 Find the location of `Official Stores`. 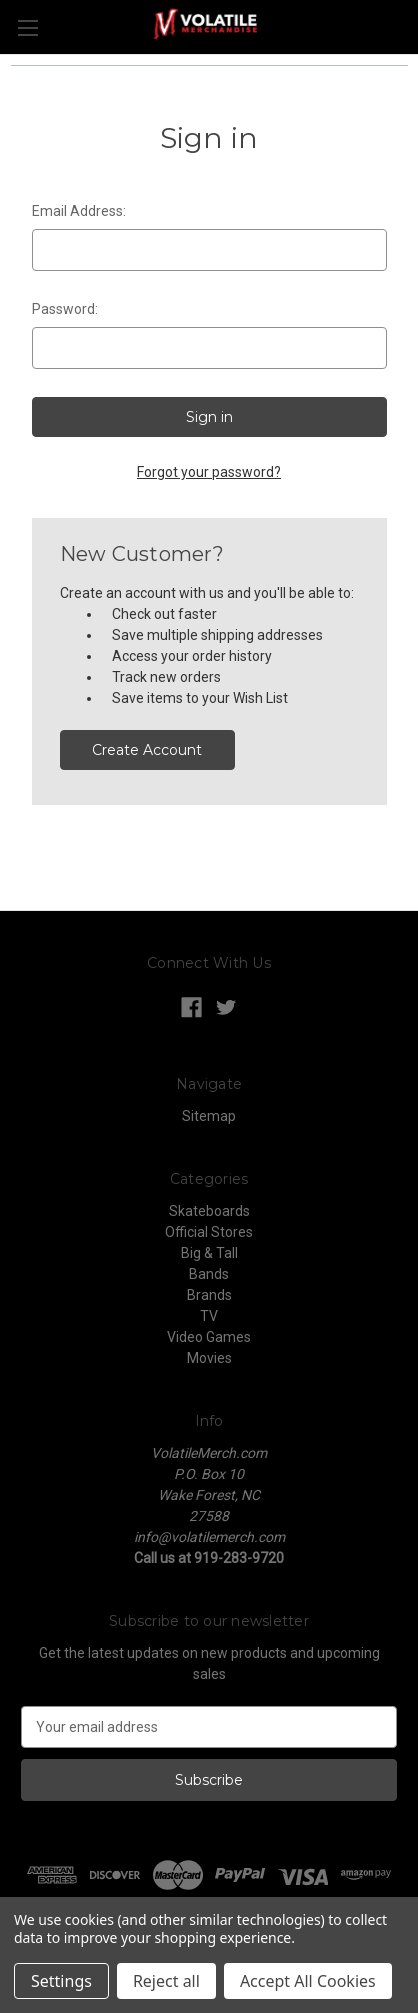

Official Stores is located at coordinates (209, 1232).